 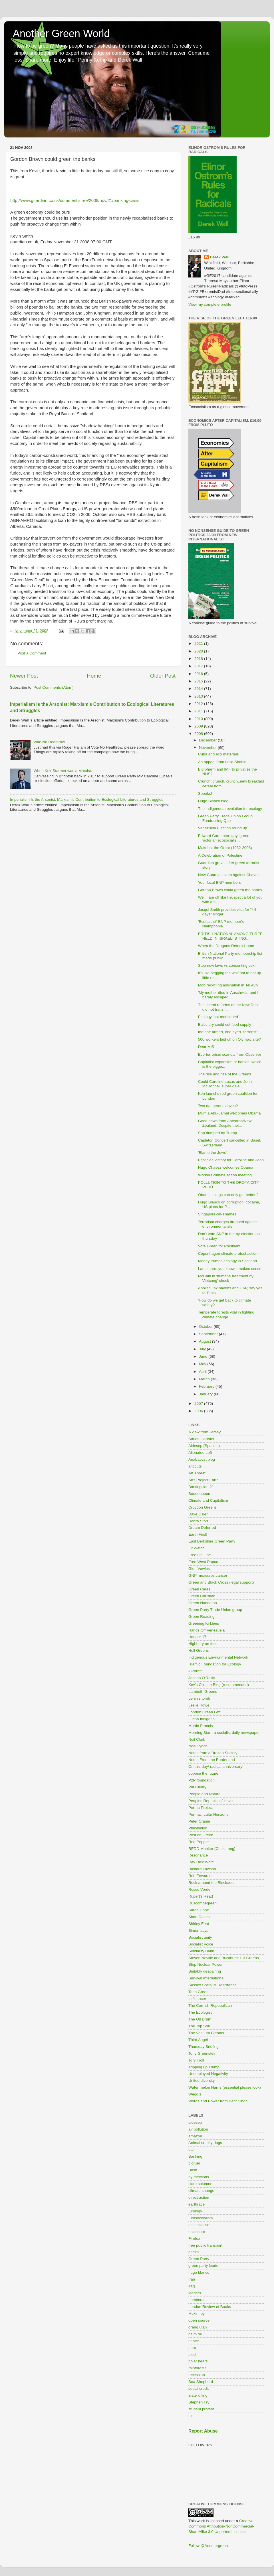 What do you see at coordinates (208, 1500) in the screenshot?
I see `Climate and Capitalism` at bounding box center [208, 1500].